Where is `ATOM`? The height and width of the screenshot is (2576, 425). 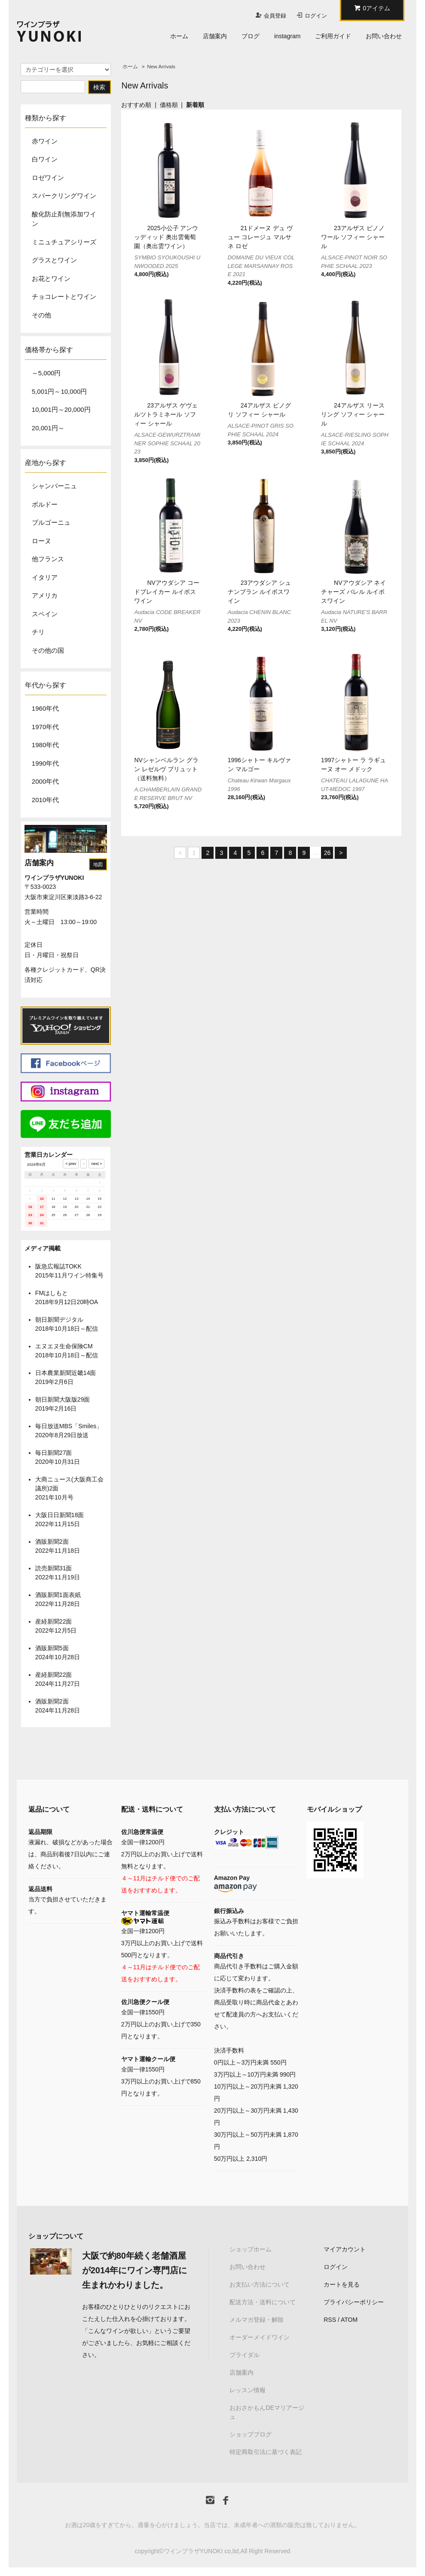
ATOM is located at coordinates (349, 2319).